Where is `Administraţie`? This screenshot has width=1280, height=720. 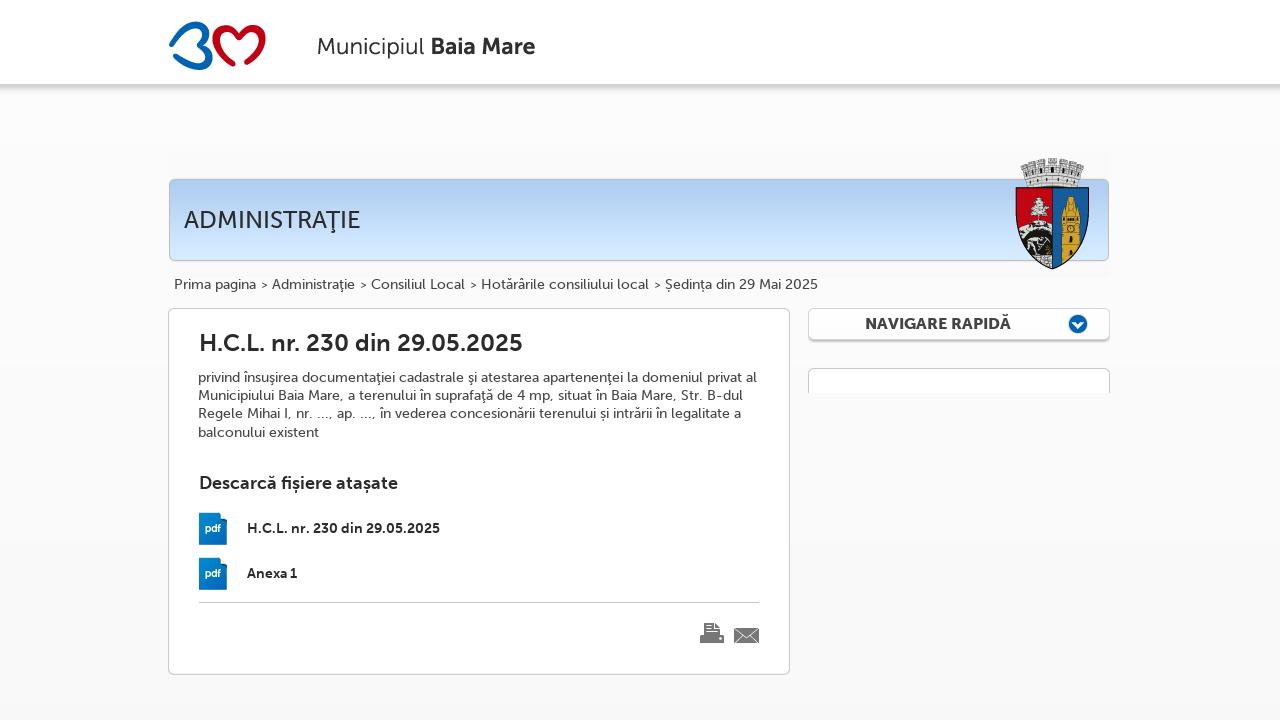 Administraţie is located at coordinates (313, 285).